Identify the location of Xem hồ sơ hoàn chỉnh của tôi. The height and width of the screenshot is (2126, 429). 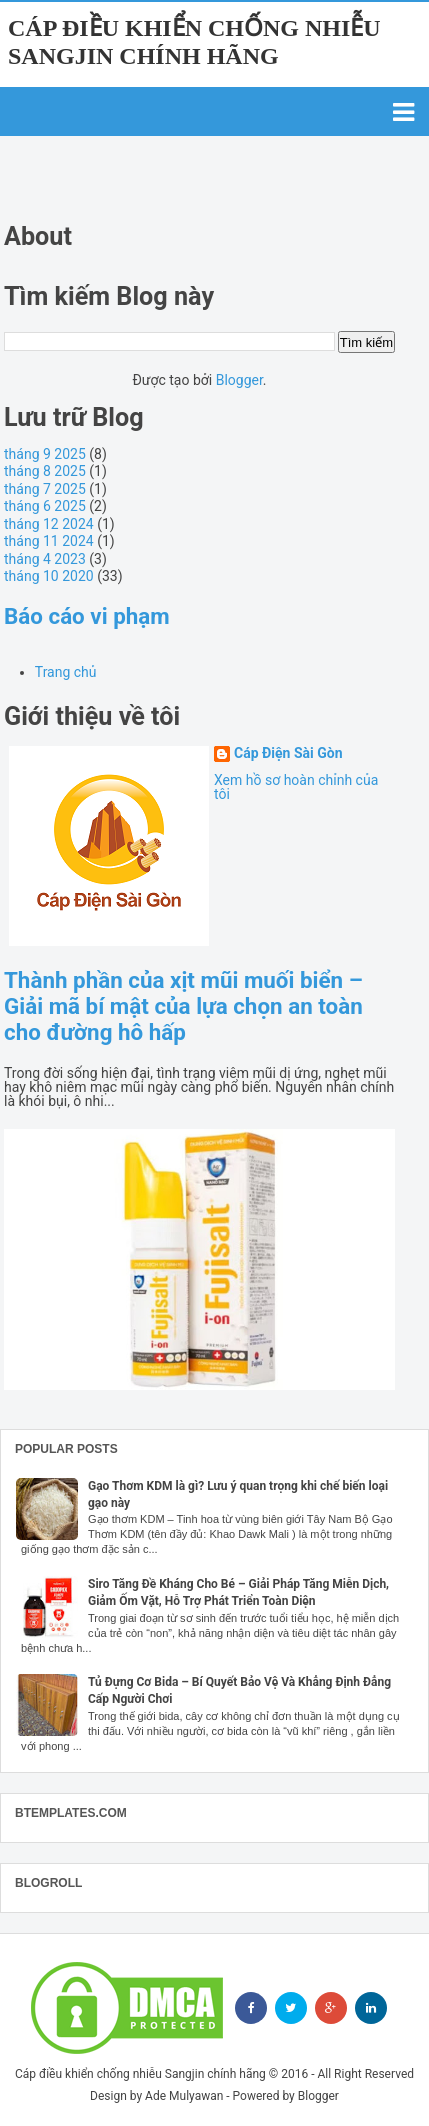
(296, 787).